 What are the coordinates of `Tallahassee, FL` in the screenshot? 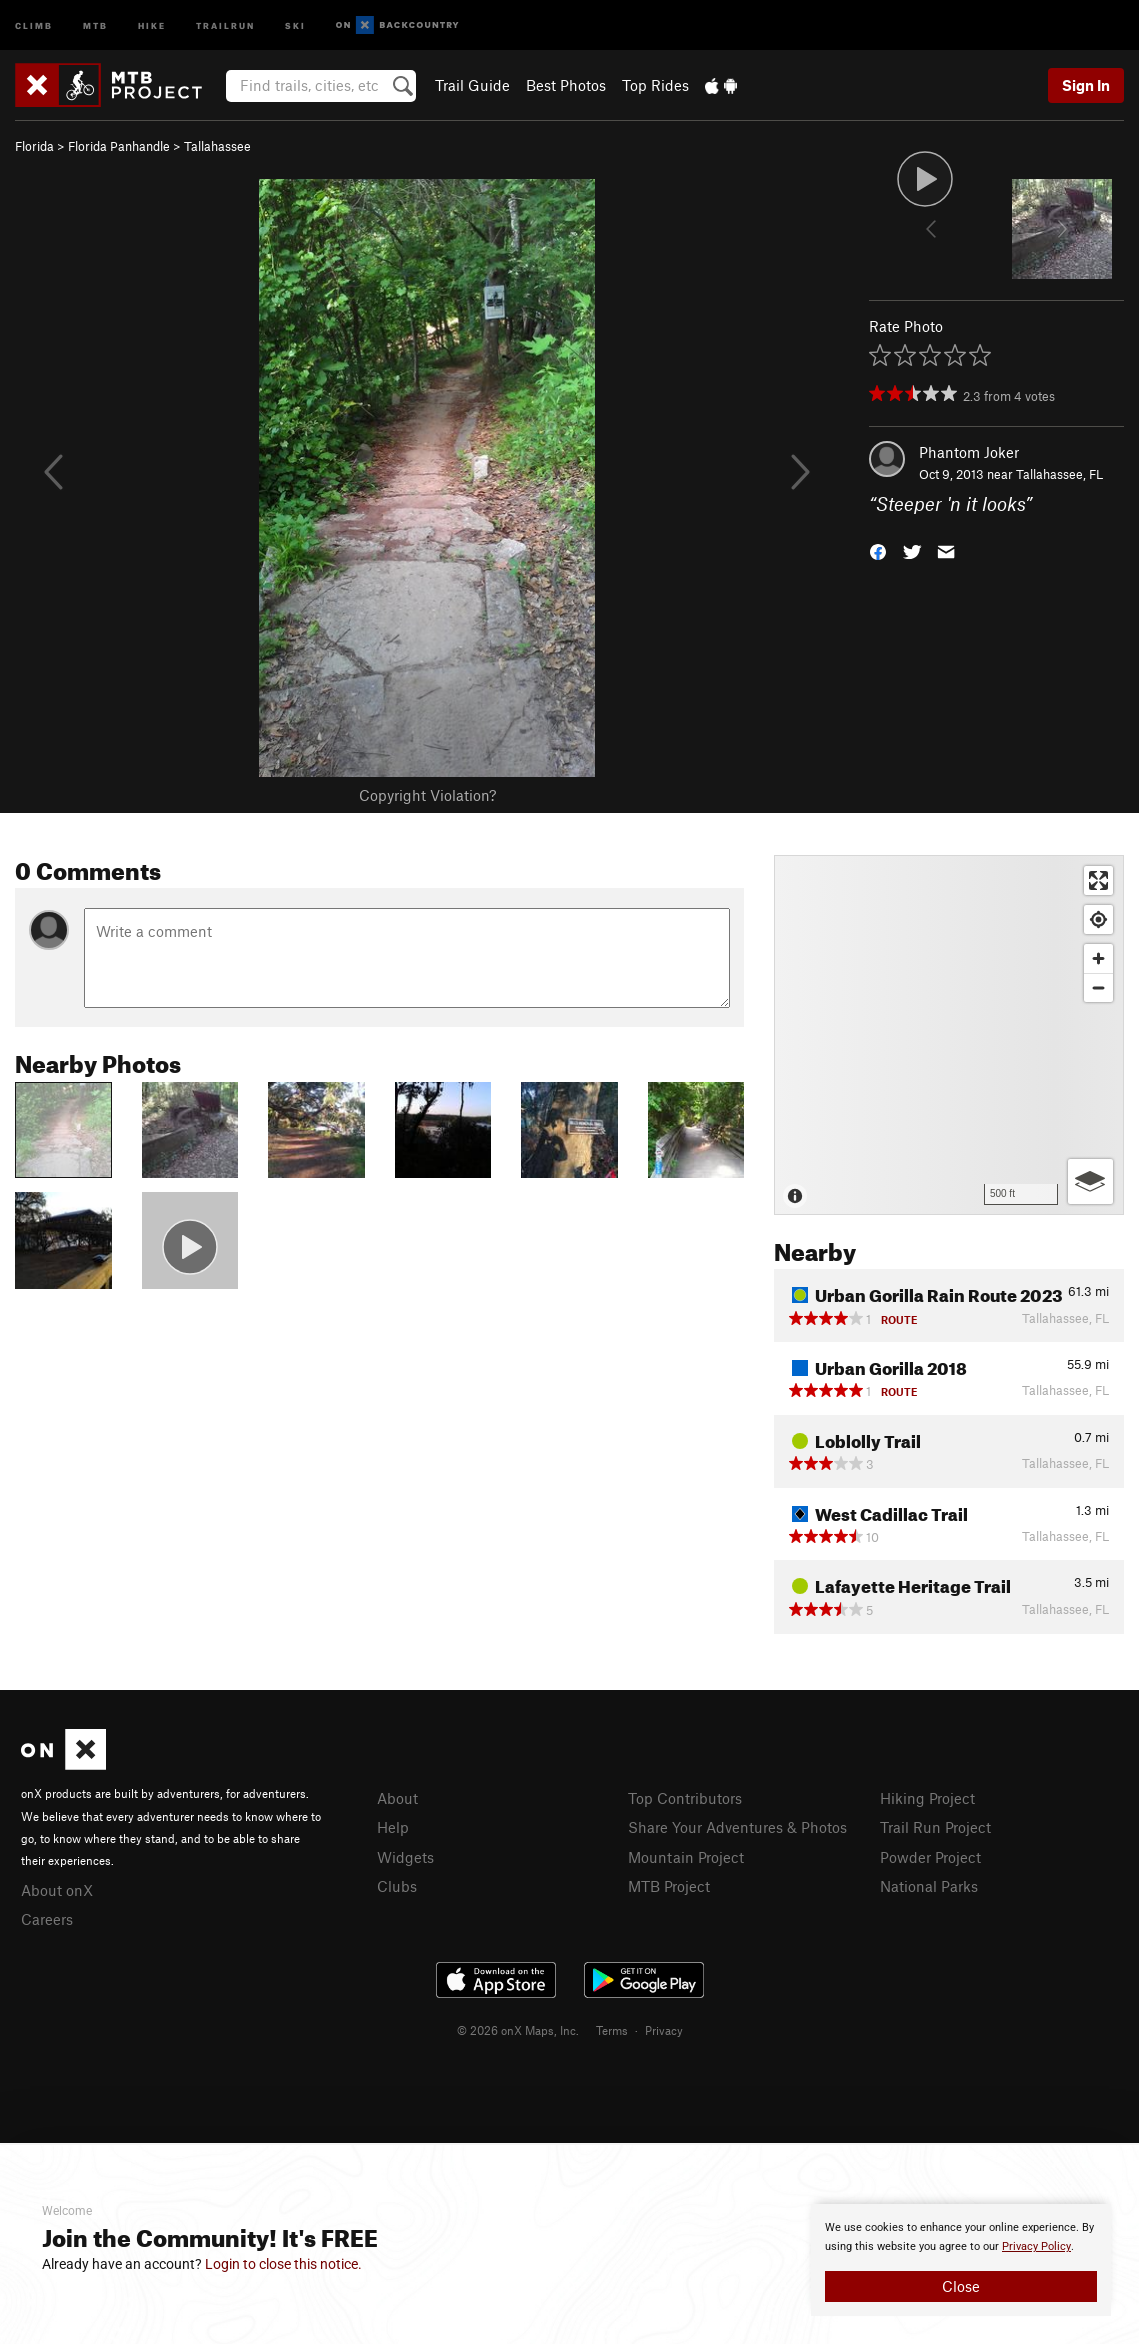 It's located at (1059, 474).